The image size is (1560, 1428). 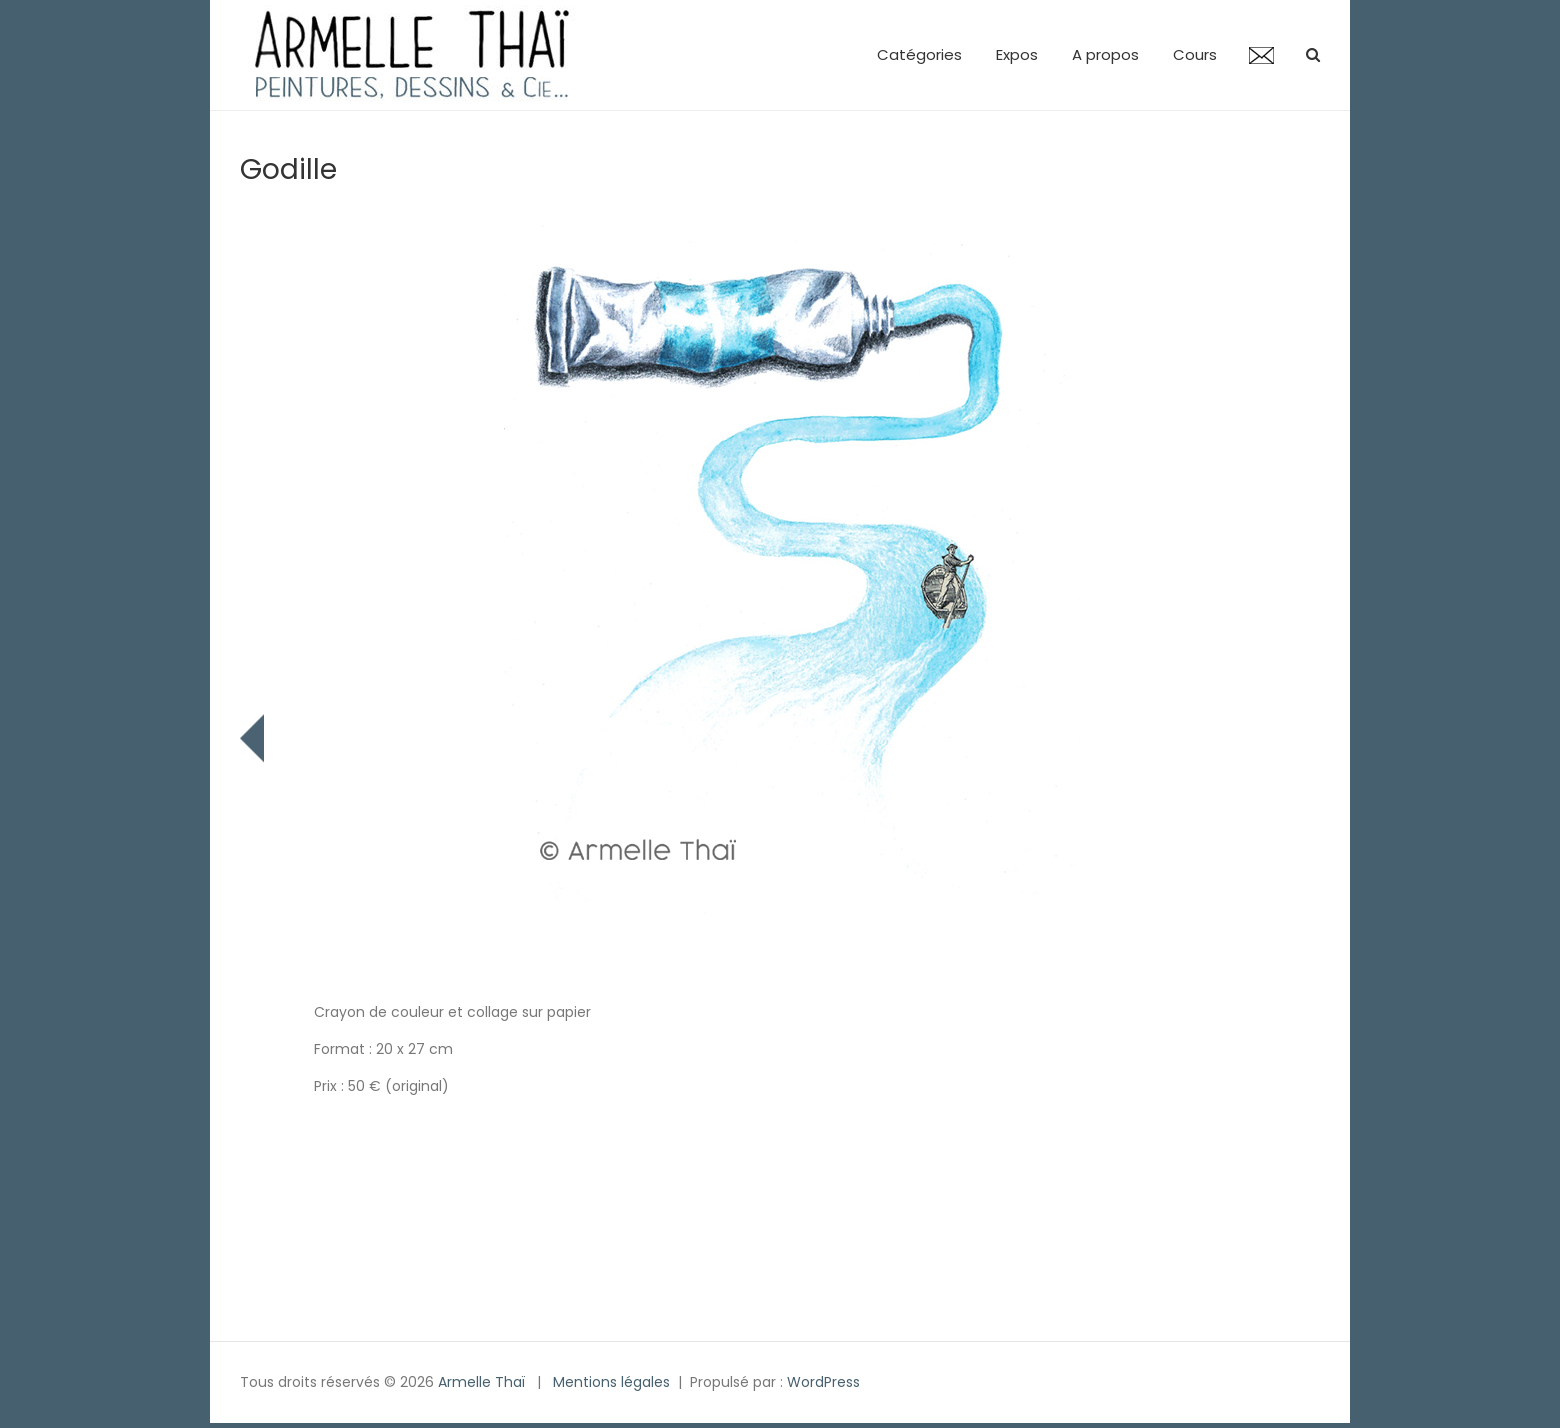 What do you see at coordinates (481, 1382) in the screenshot?
I see `Armelle Thaï` at bounding box center [481, 1382].